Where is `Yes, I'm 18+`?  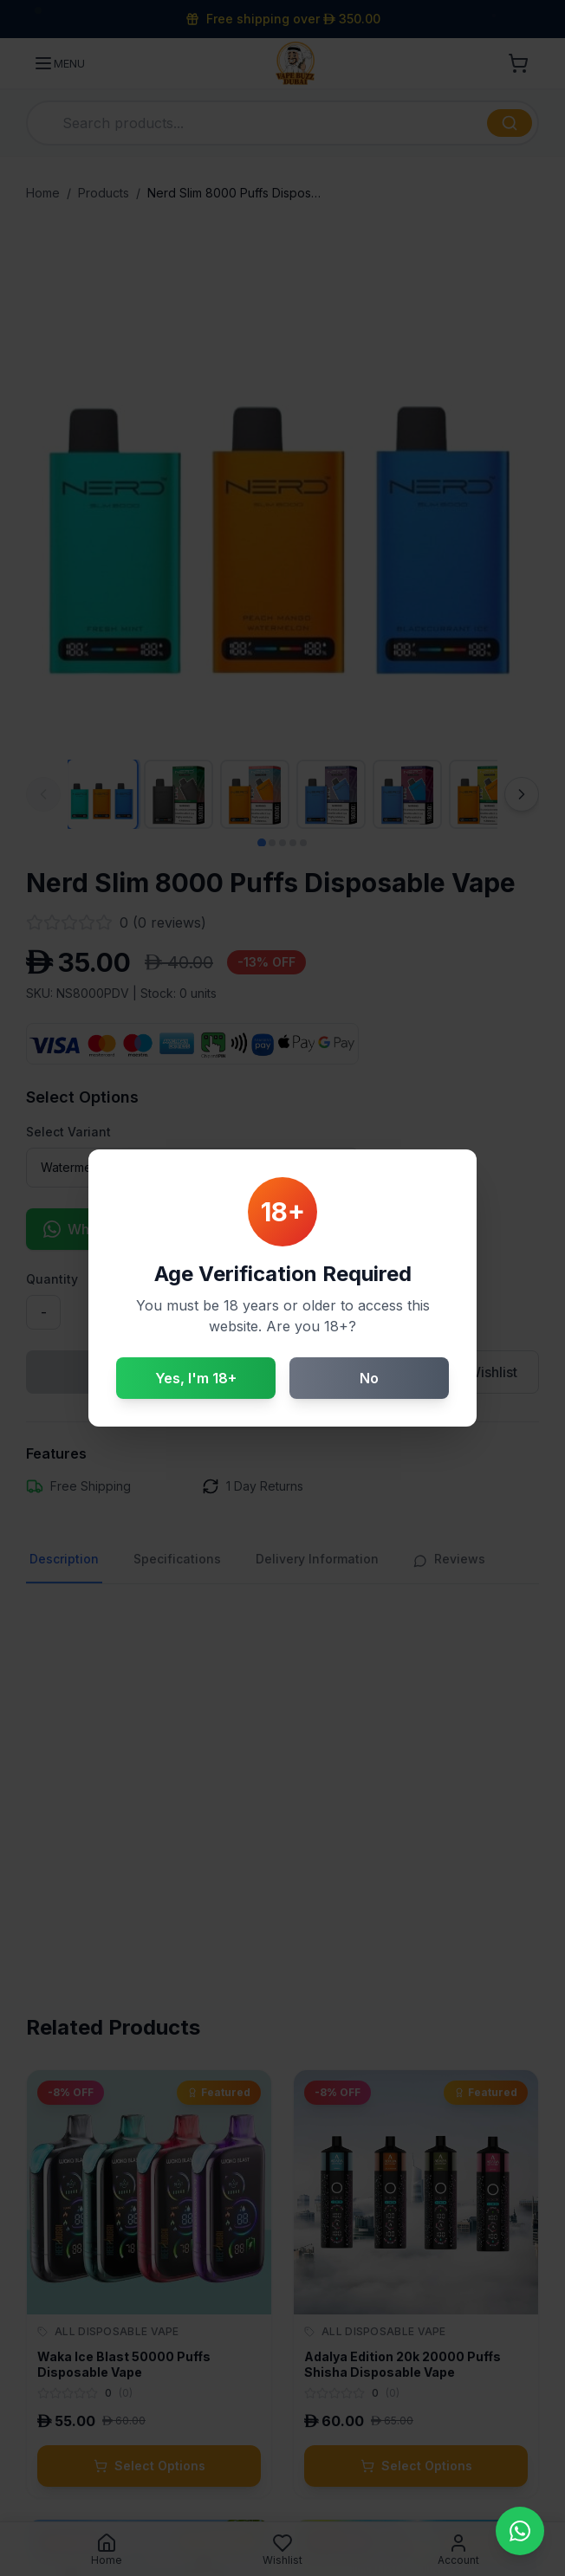
Yes, I'm 18+ is located at coordinates (196, 1378).